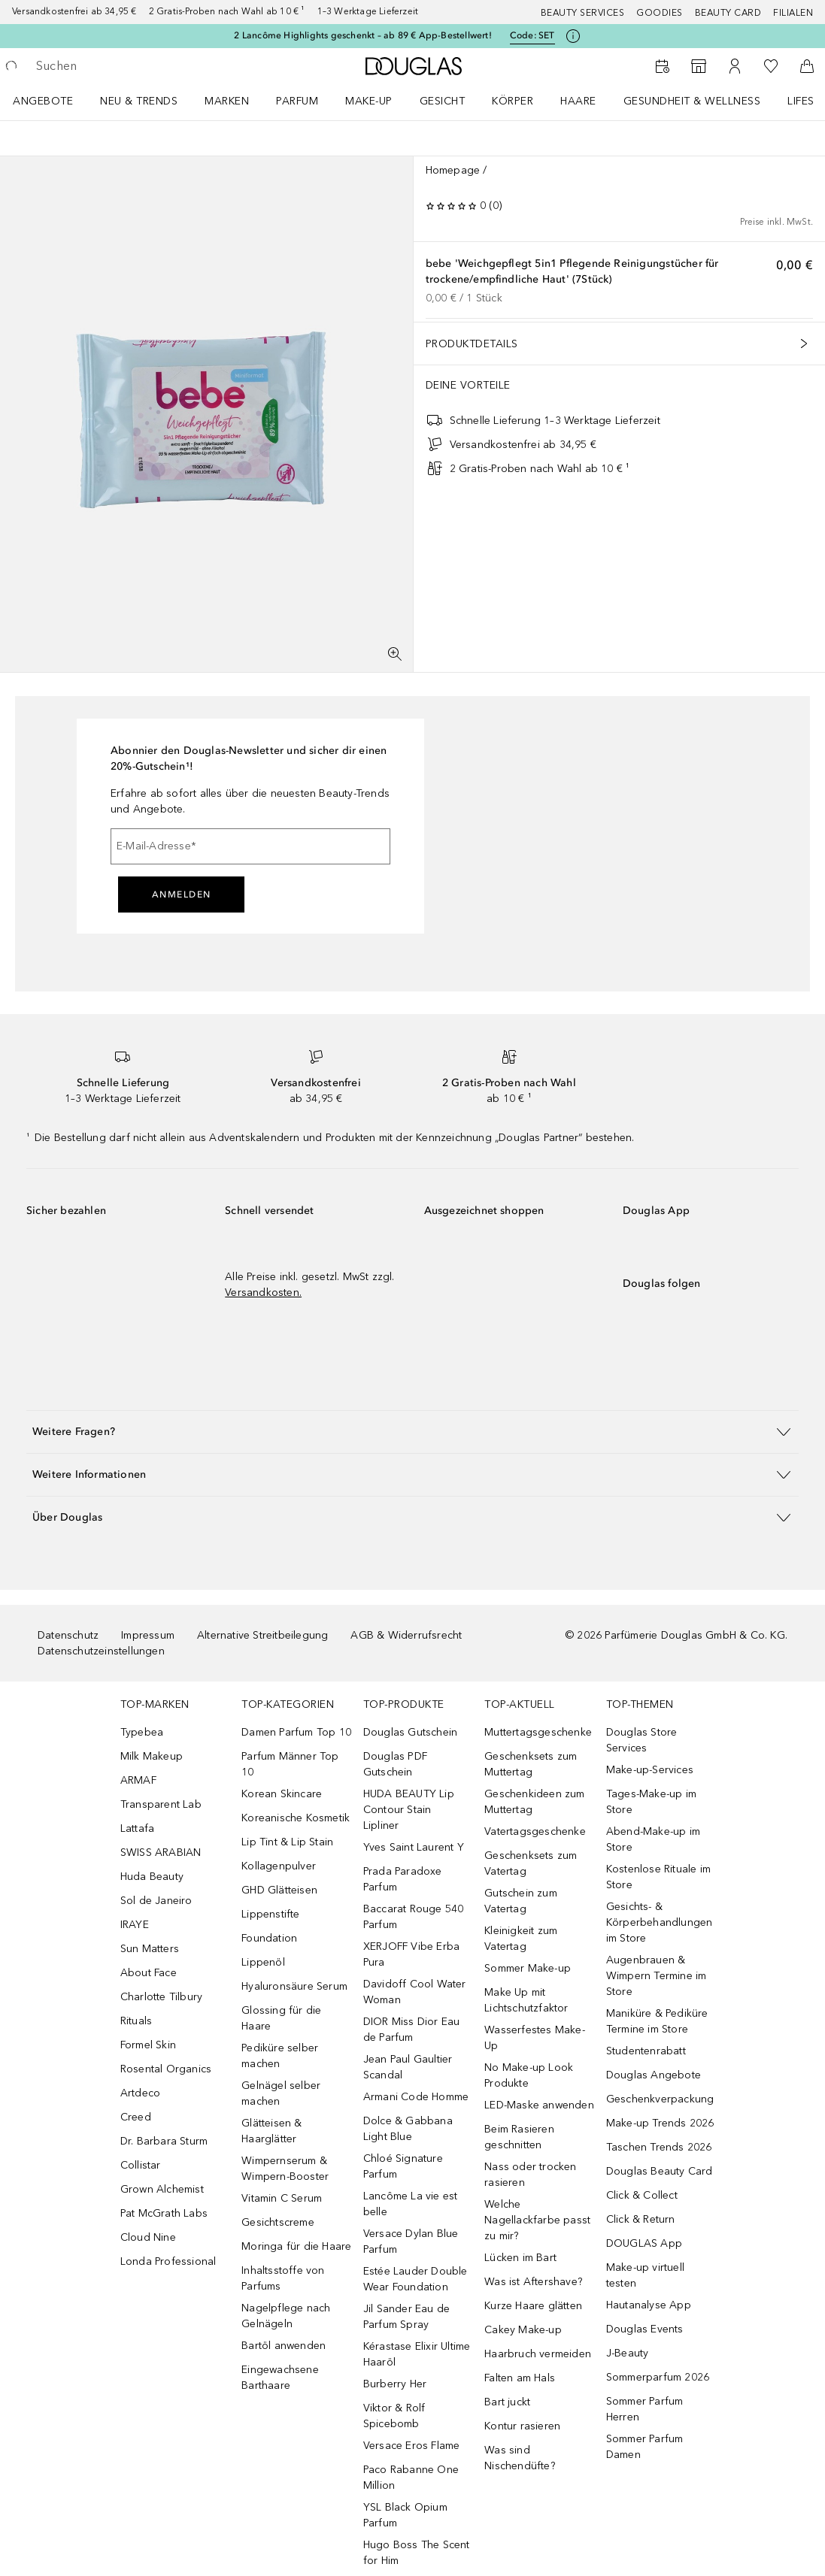  What do you see at coordinates (519, 2458) in the screenshot?
I see `Was sind Nischendüfte?` at bounding box center [519, 2458].